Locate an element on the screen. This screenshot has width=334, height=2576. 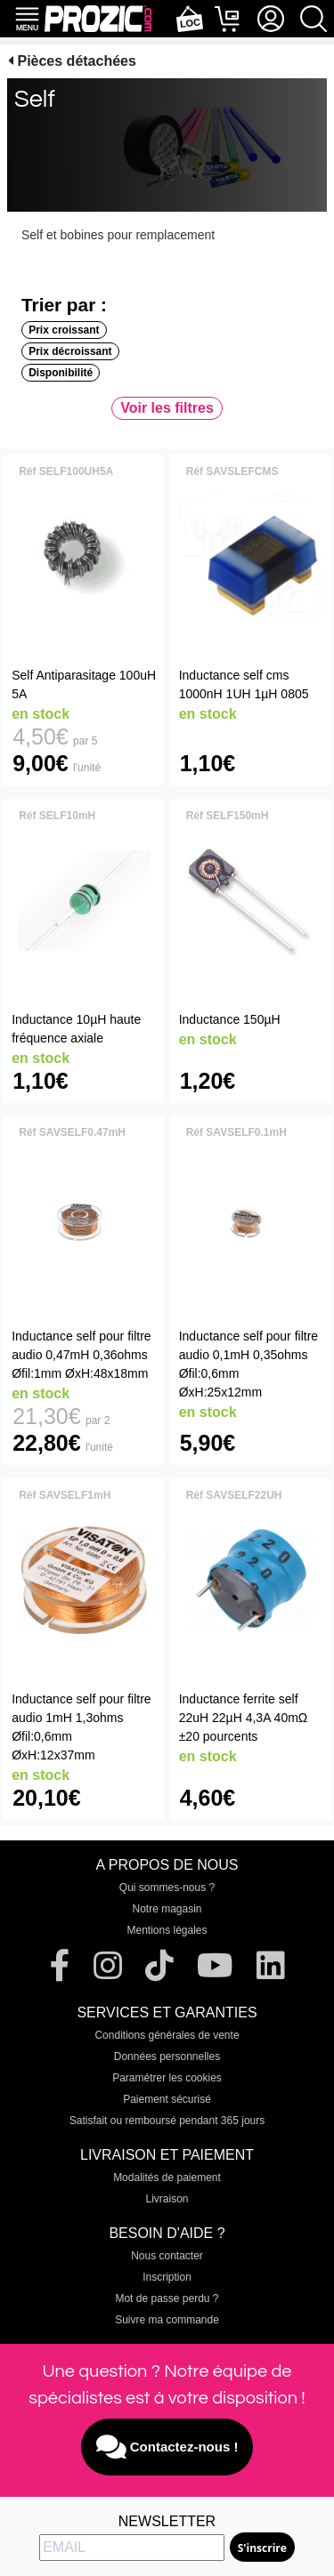
Données personnelles is located at coordinates (167, 2056).